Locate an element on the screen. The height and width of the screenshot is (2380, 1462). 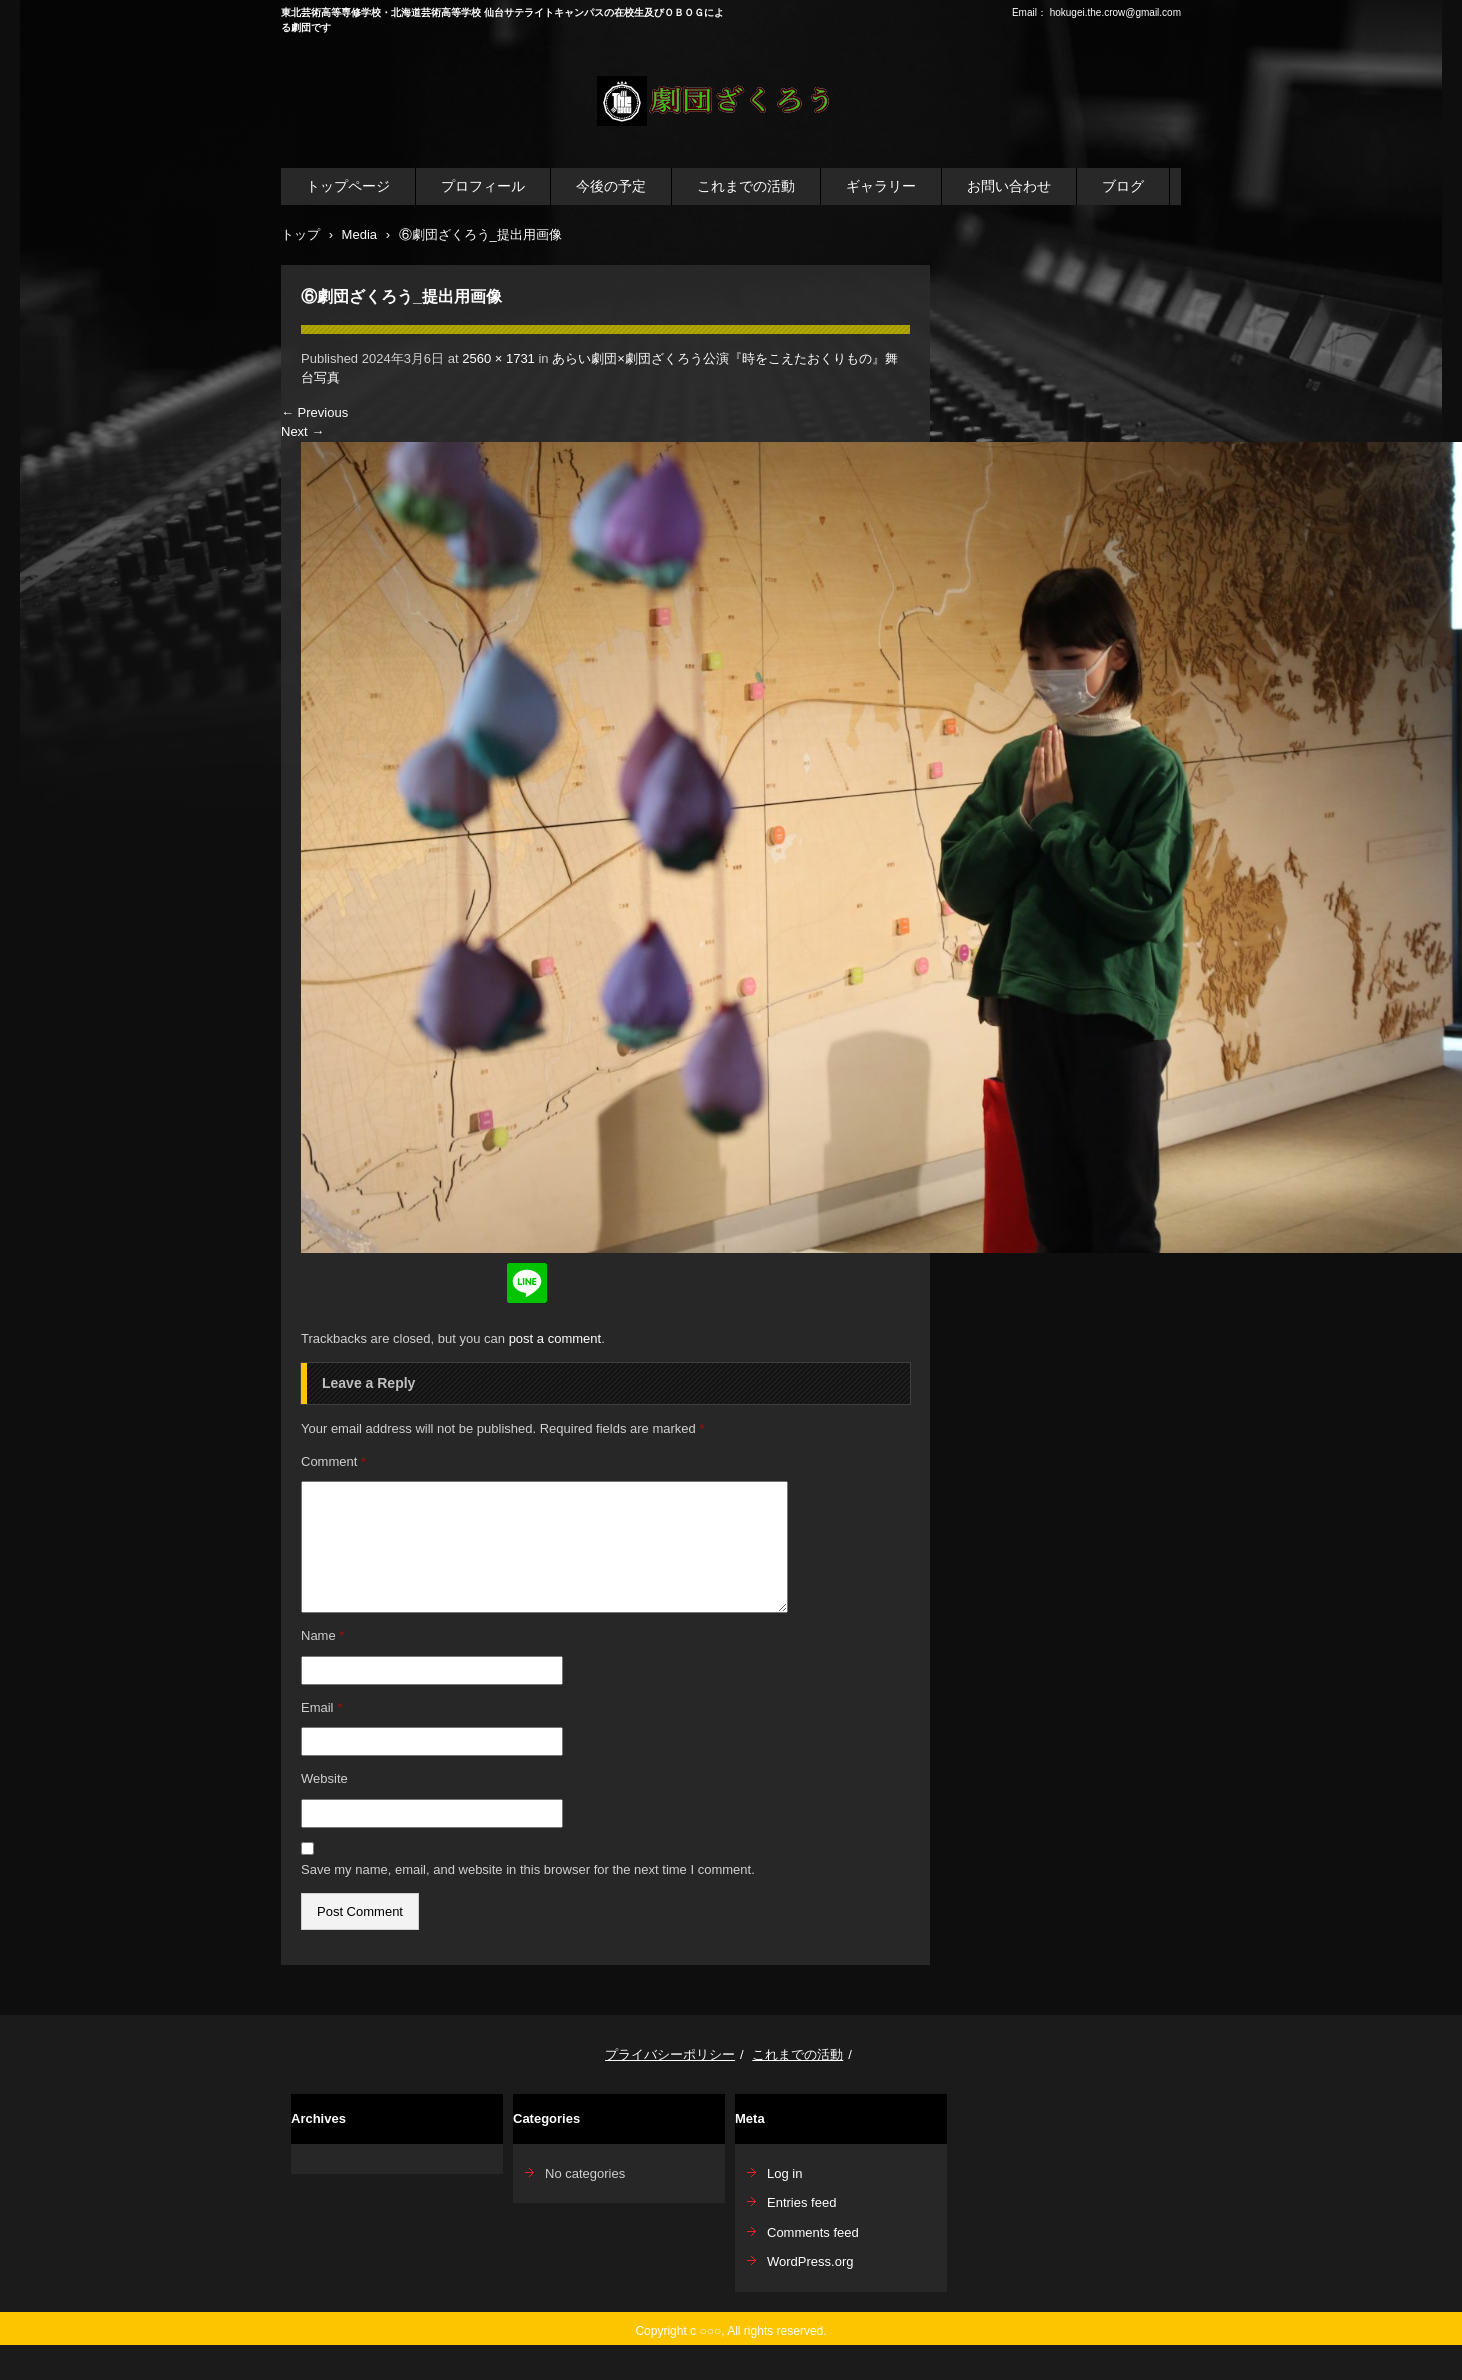
Entries feed is located at coordinates (801, 2202).